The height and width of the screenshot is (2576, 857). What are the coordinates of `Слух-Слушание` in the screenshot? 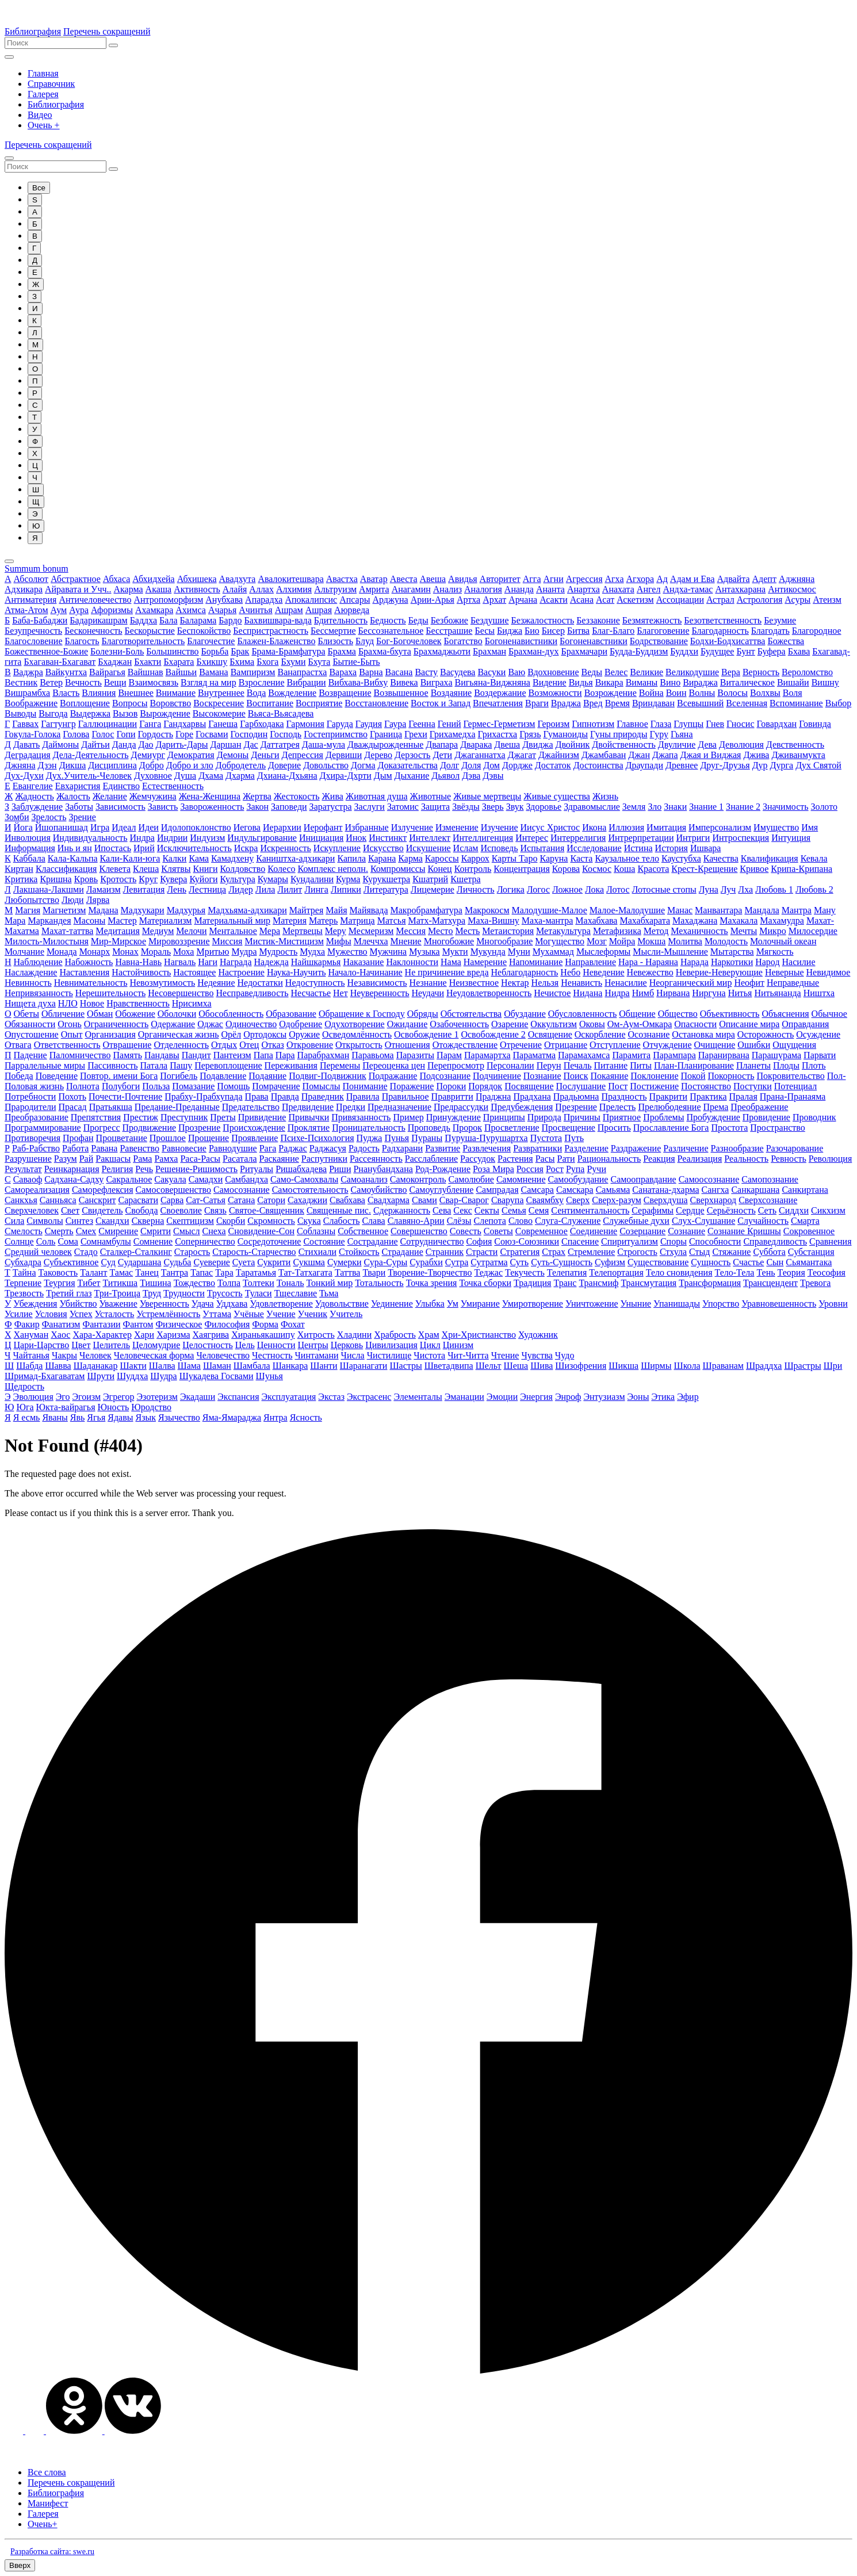 It's located at (703, 1221).